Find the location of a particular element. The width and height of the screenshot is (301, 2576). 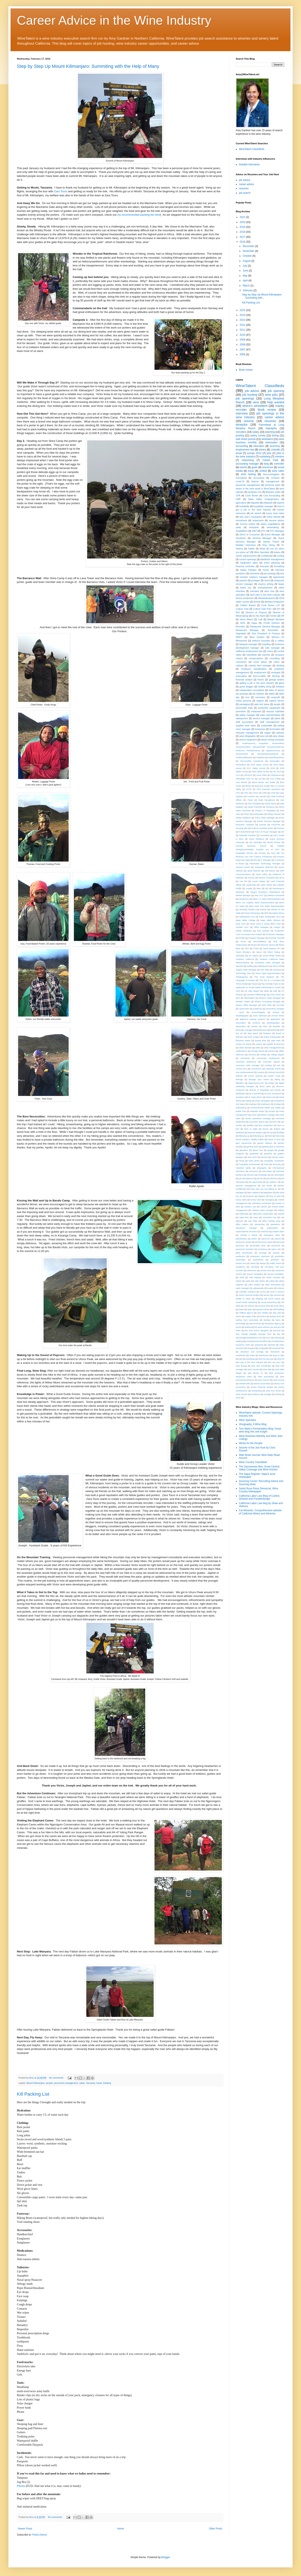

resume templates. is located at coordinates (275, 1274).